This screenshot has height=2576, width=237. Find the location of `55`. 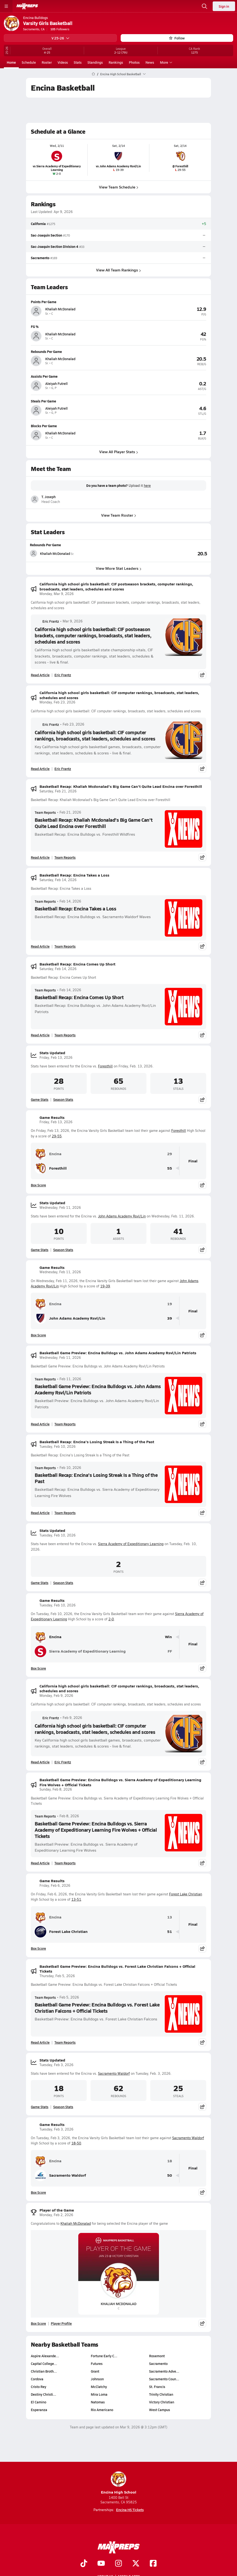

55 is located at coordinates (169, 1168).